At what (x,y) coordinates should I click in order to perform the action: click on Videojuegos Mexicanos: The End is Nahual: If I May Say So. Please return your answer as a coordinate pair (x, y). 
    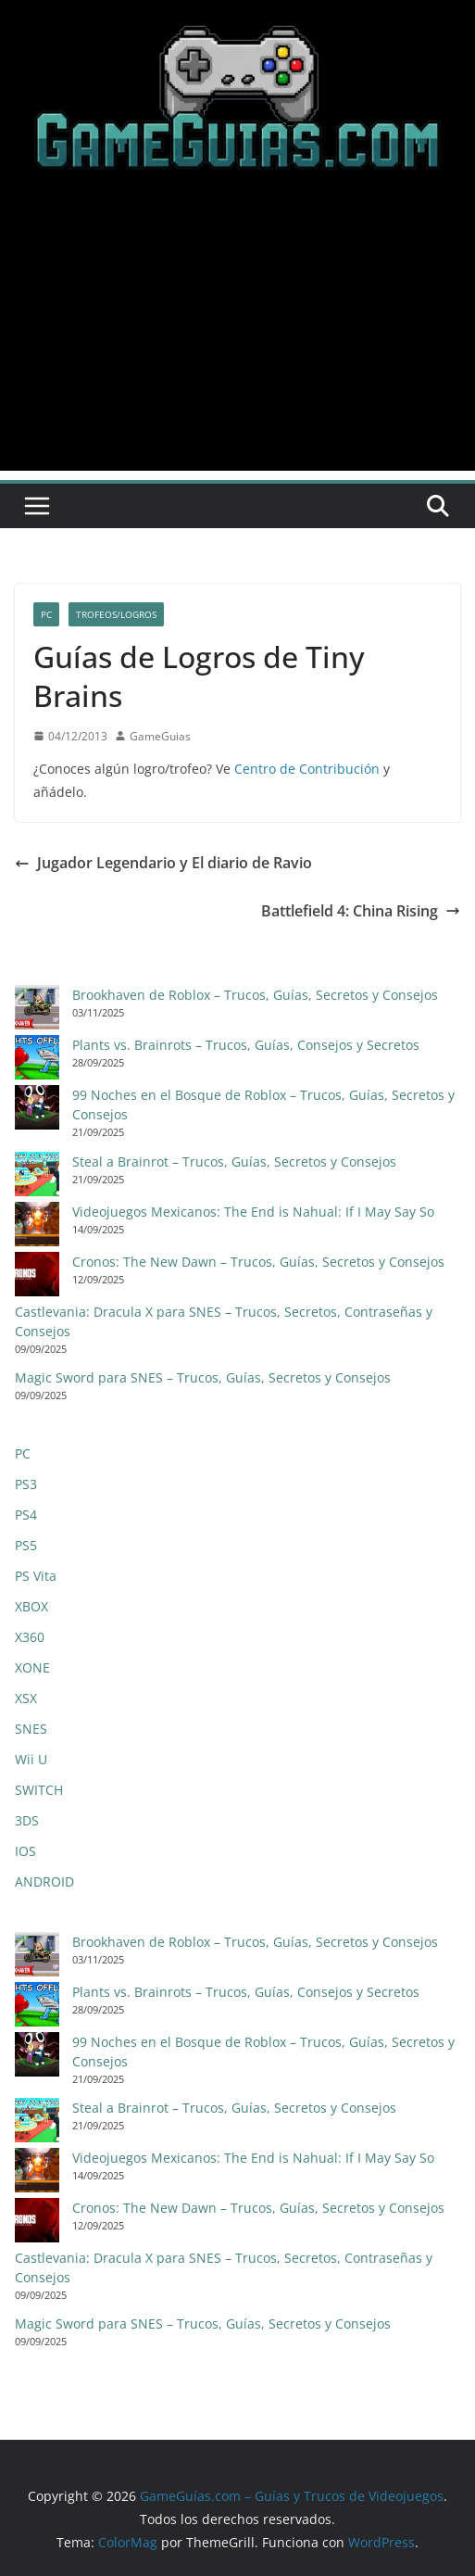
    Looking at the image, I should click on (253, 1211).